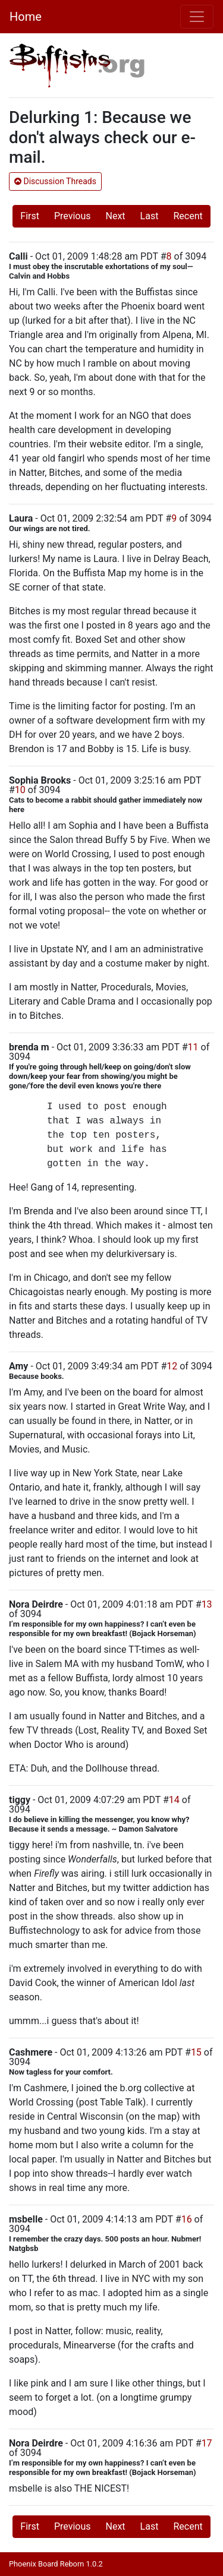  What do you see at coordinates (29, 216) in the screenshot?
I see `First` at bounding box center [29, 216].